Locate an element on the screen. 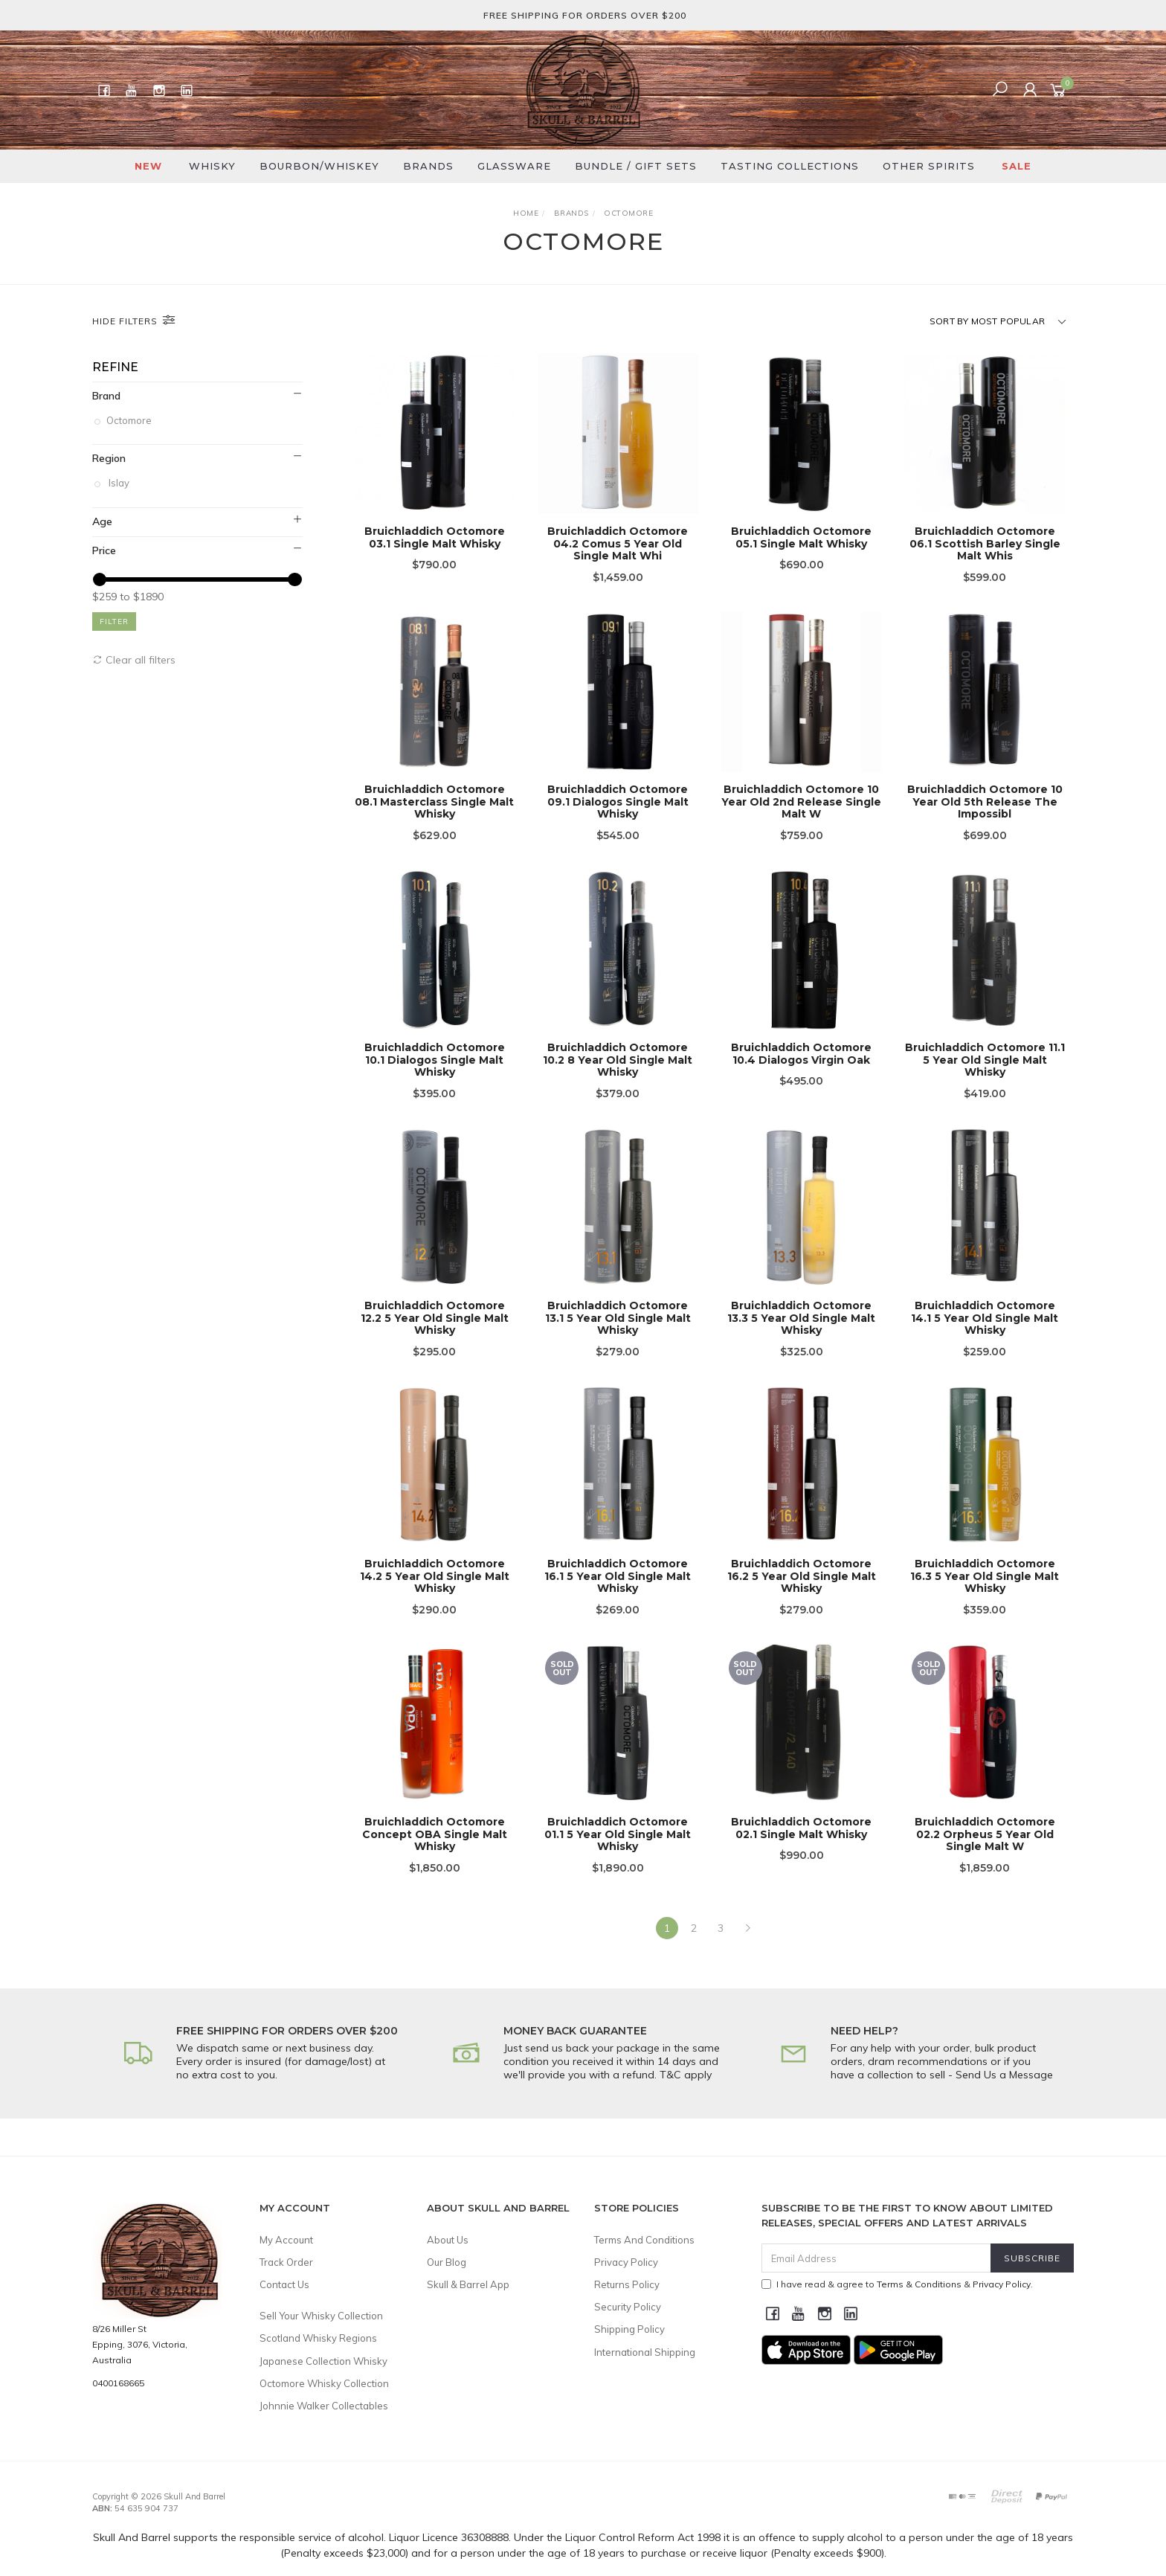 This screenshot has width=1166, height=2576. Octomore Whisky Collection is located at coordinates (324, 2383).